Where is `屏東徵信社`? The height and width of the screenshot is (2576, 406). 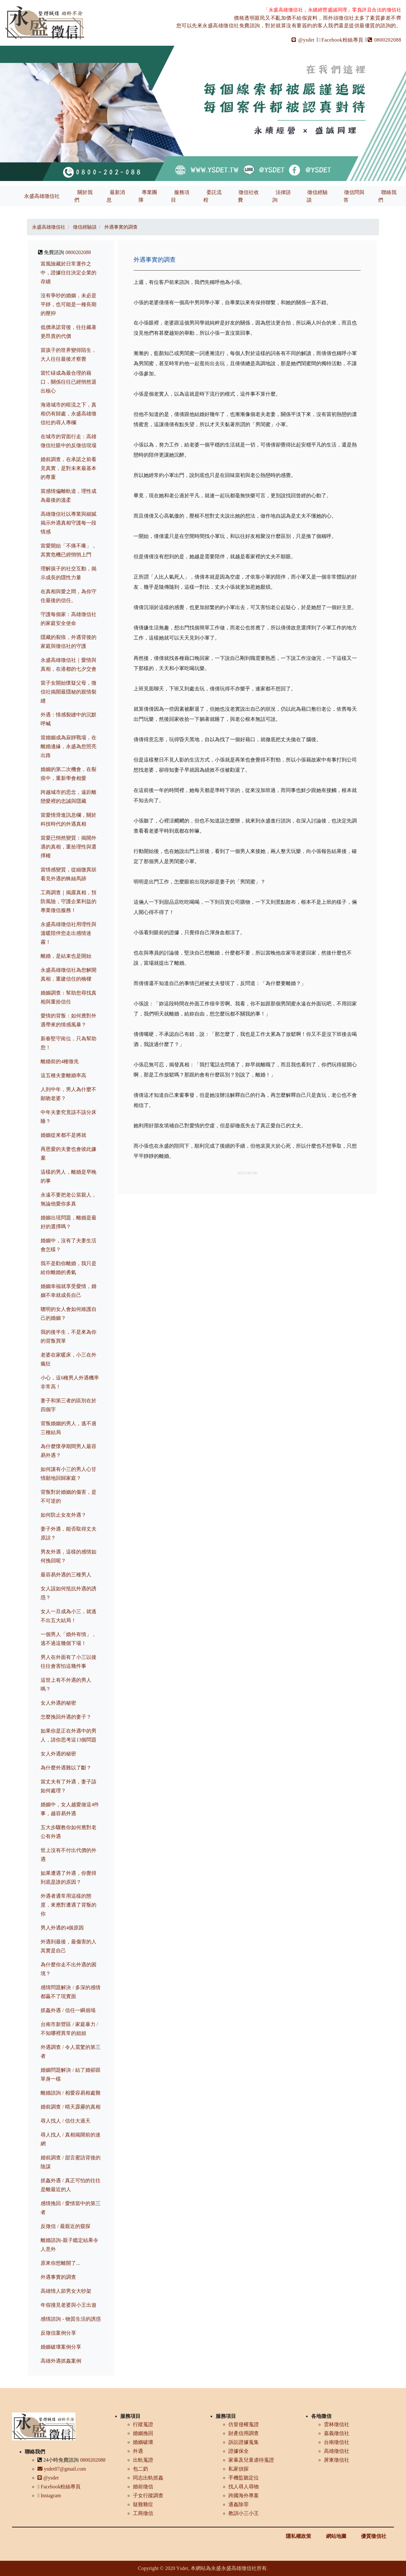 屏東徵信社 is located at coordinates (336, 2460).